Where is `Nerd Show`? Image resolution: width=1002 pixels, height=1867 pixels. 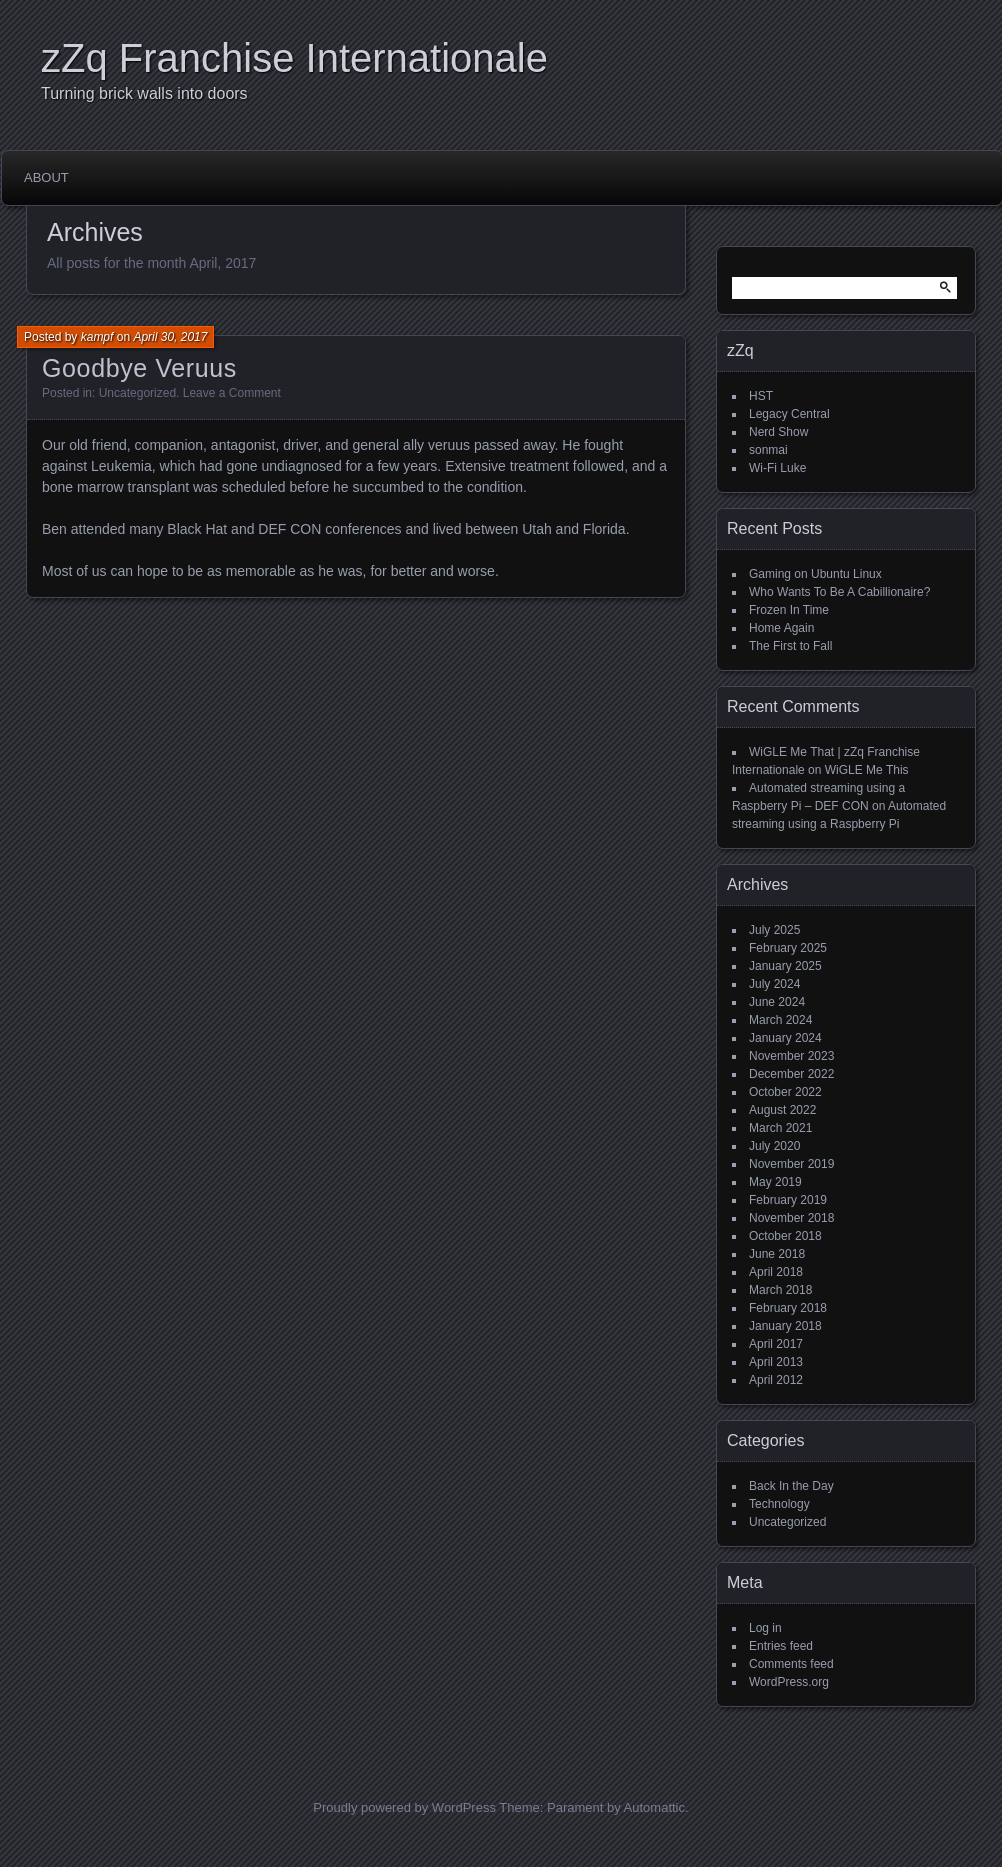 Nerd Show is located at coordinates (778, 432).